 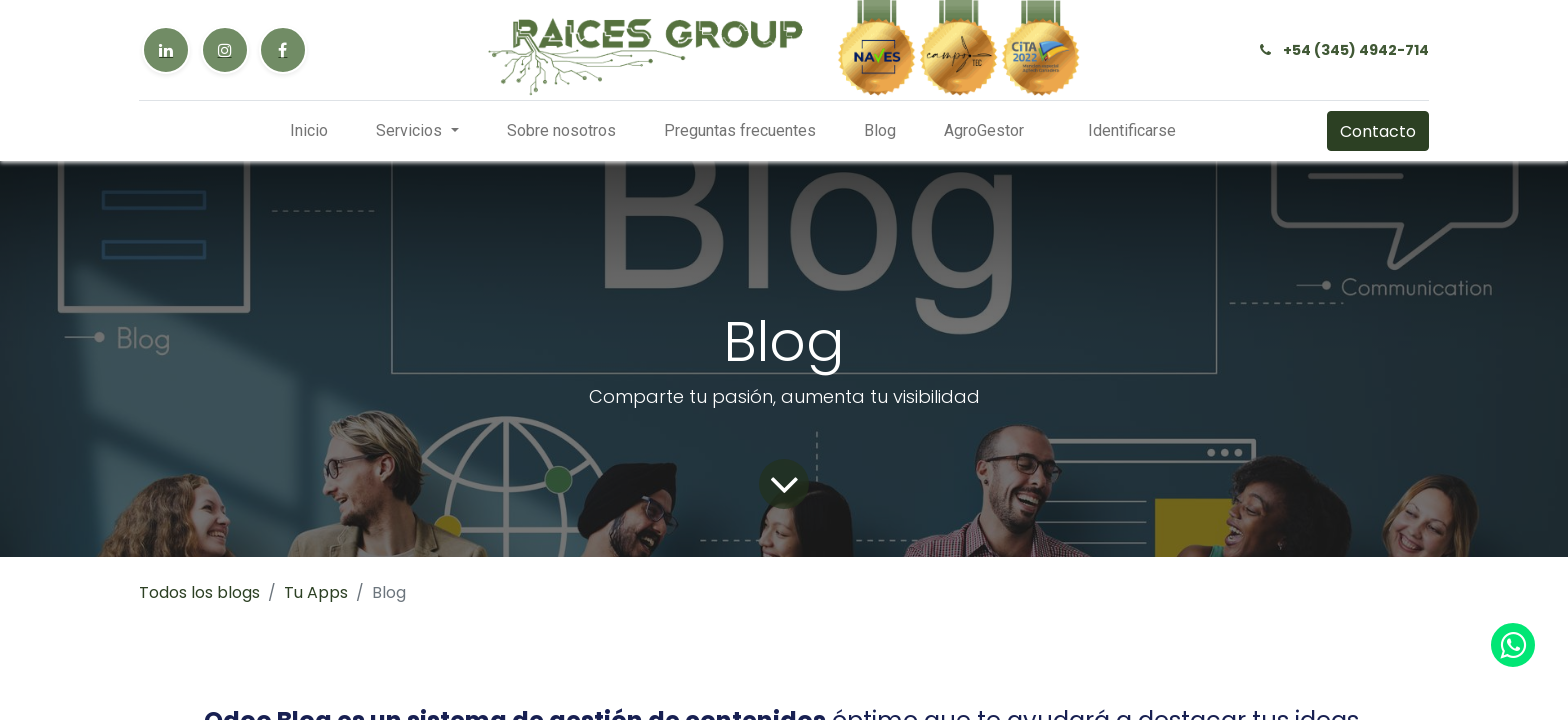 I want to click on Tu Apps, so click(x=316, y=592).